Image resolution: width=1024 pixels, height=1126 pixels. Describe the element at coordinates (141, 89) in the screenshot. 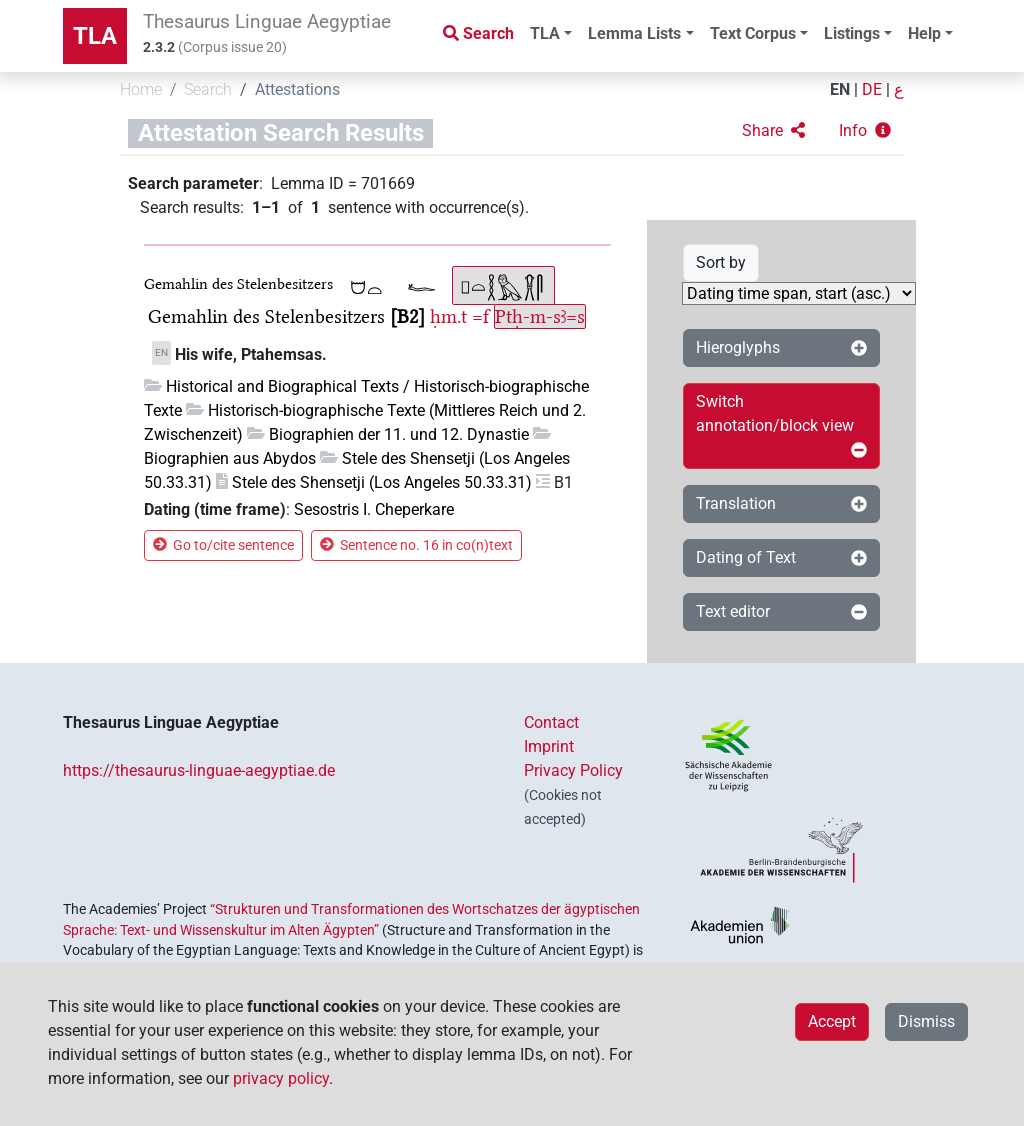

I see `Home` at that location.